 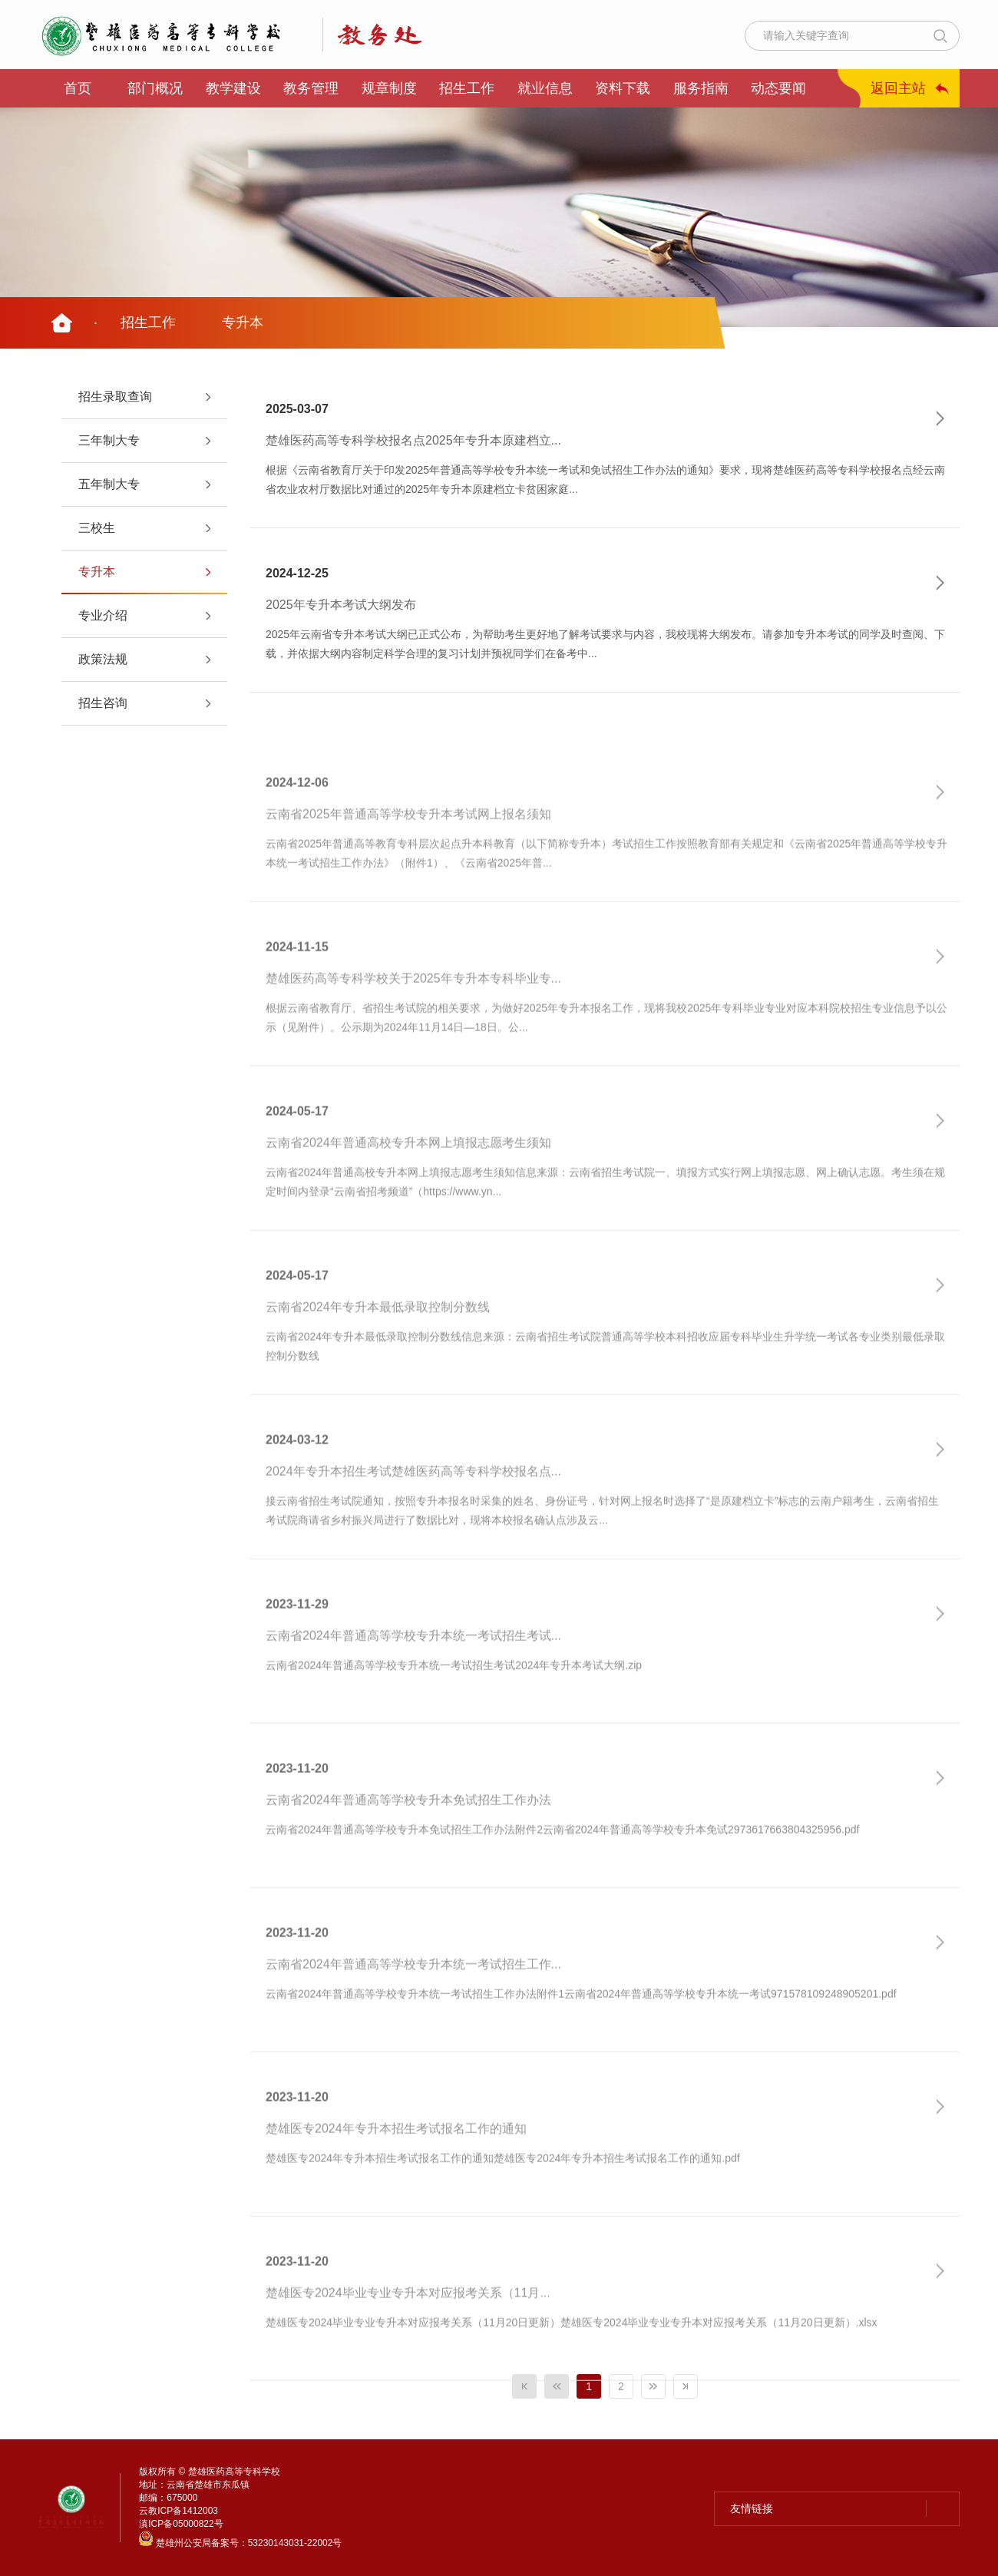 What do you see at coordinates (622, 88) in the screenshot?
I see `资料下载` at bounding box center [622, 88].